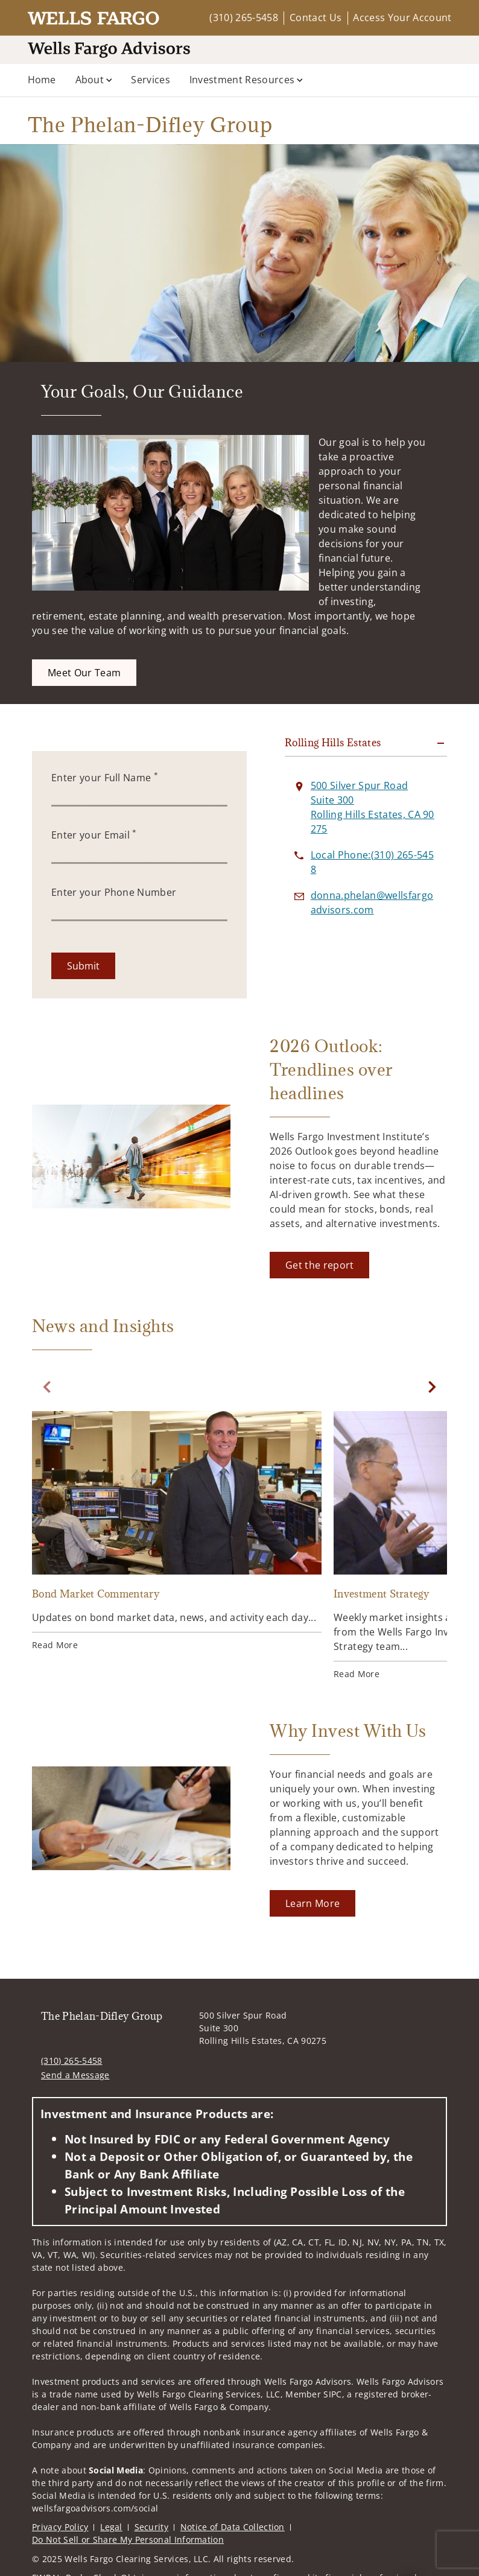  Describe the element at coordinates (75, 2075) in the screenshot. I see `Send a Message` at that location.